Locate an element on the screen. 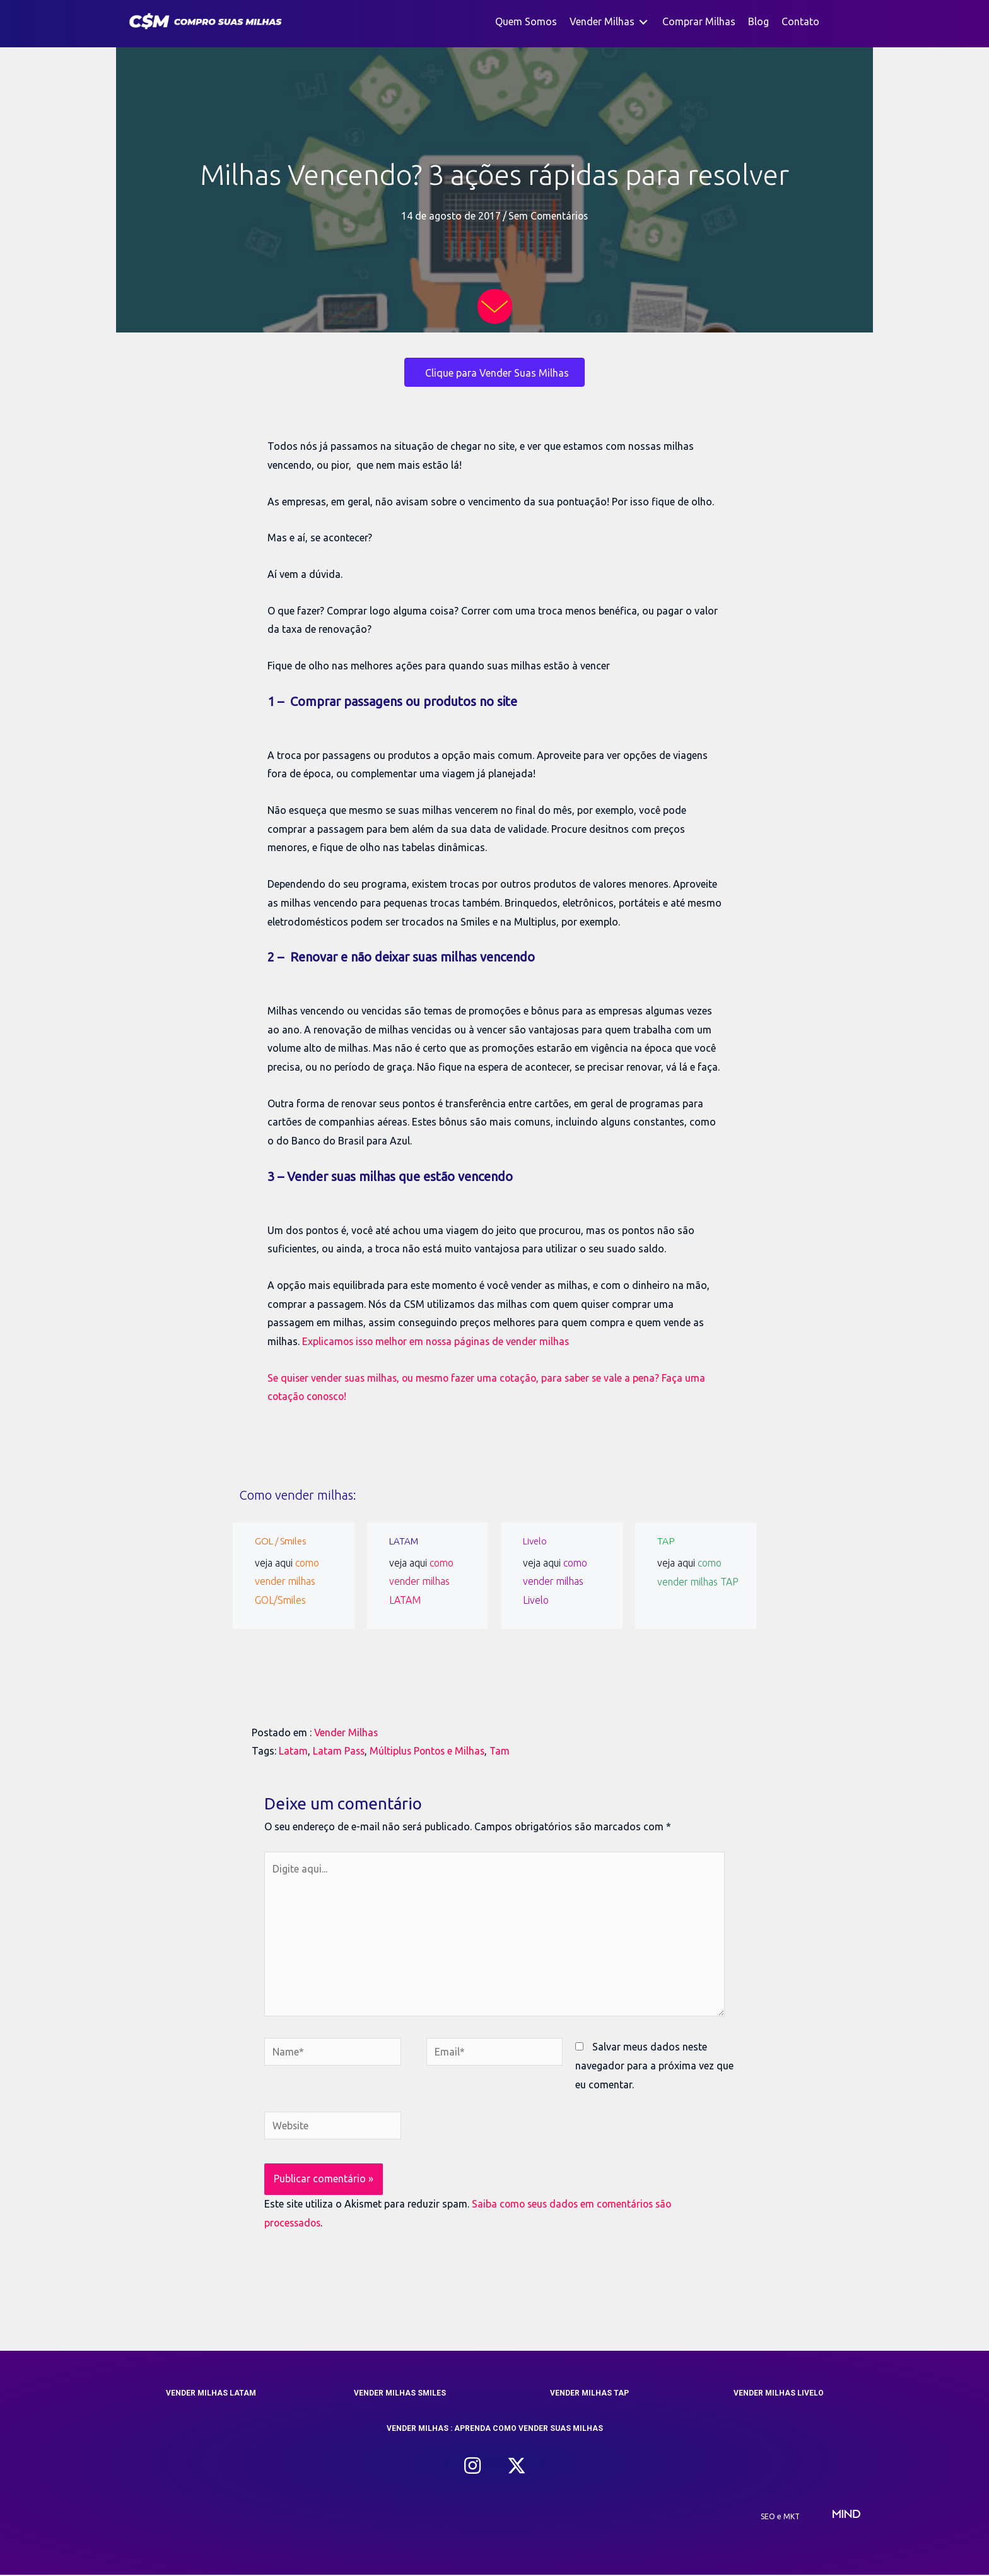  Tam is located at coordinates (504, 1750).